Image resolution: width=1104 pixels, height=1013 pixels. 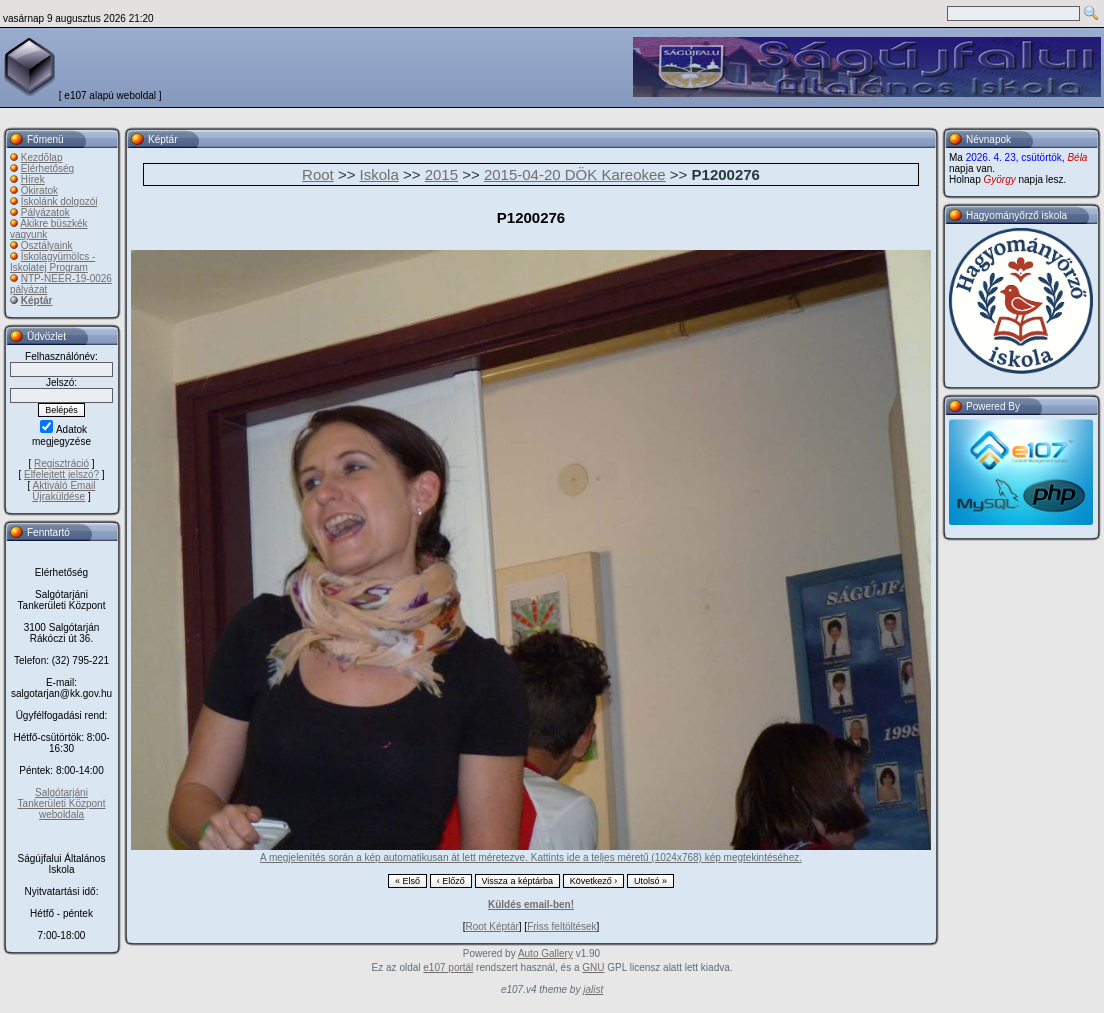 I want to click on e107 portál, so click(x=448, y=967).